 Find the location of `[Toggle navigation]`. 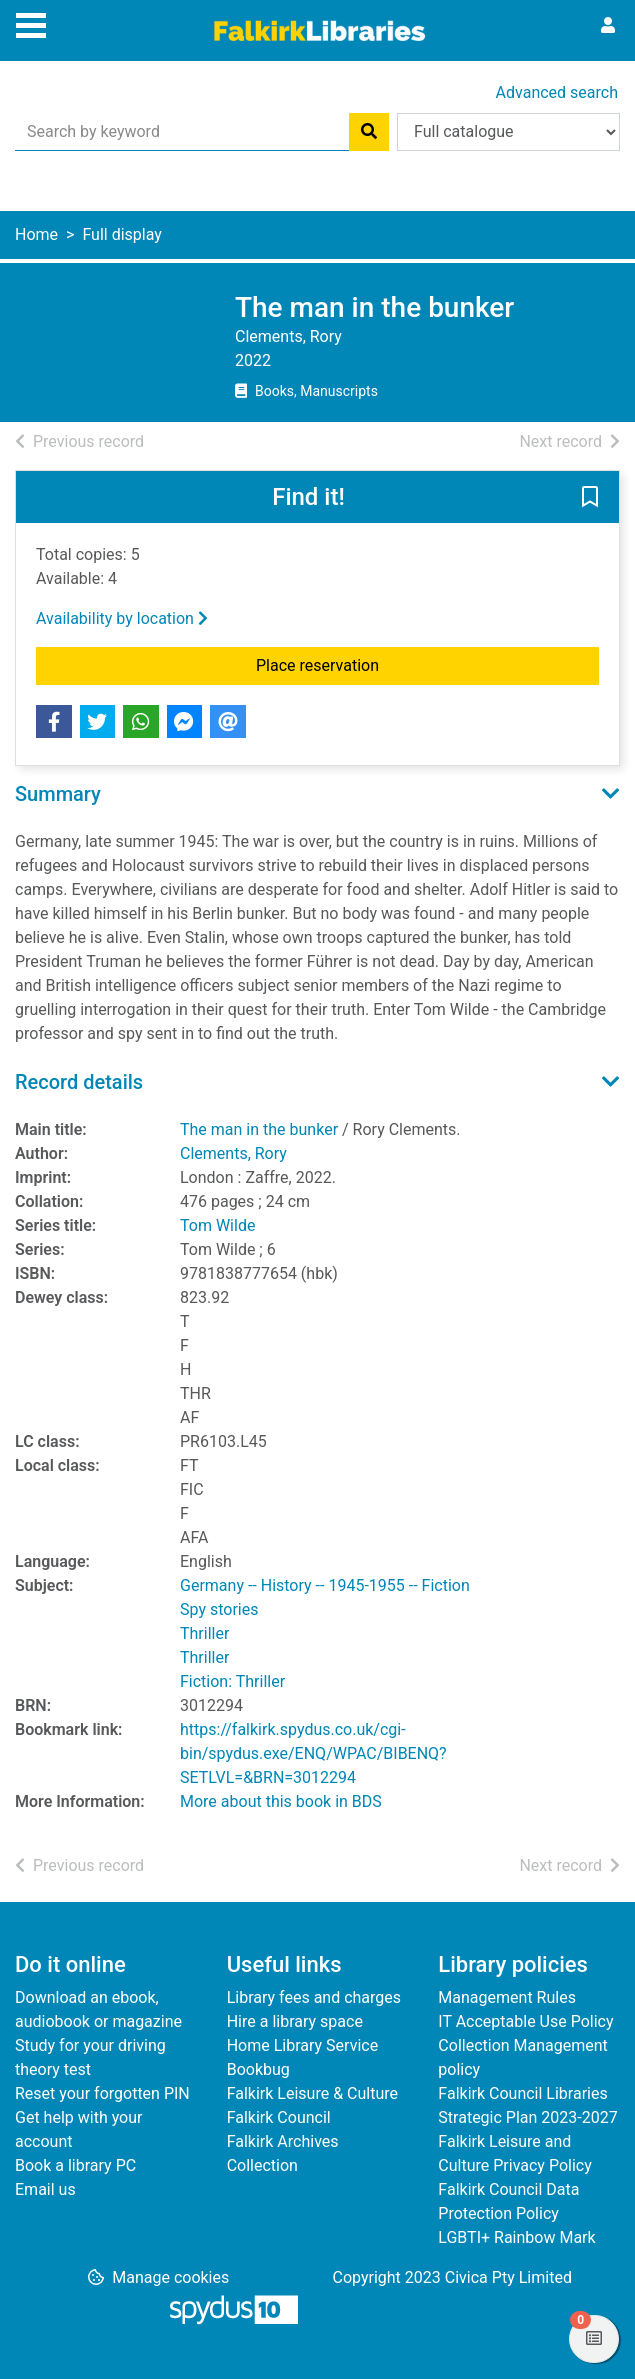

[Toggle navigation] is located at coordinates (31, 23).